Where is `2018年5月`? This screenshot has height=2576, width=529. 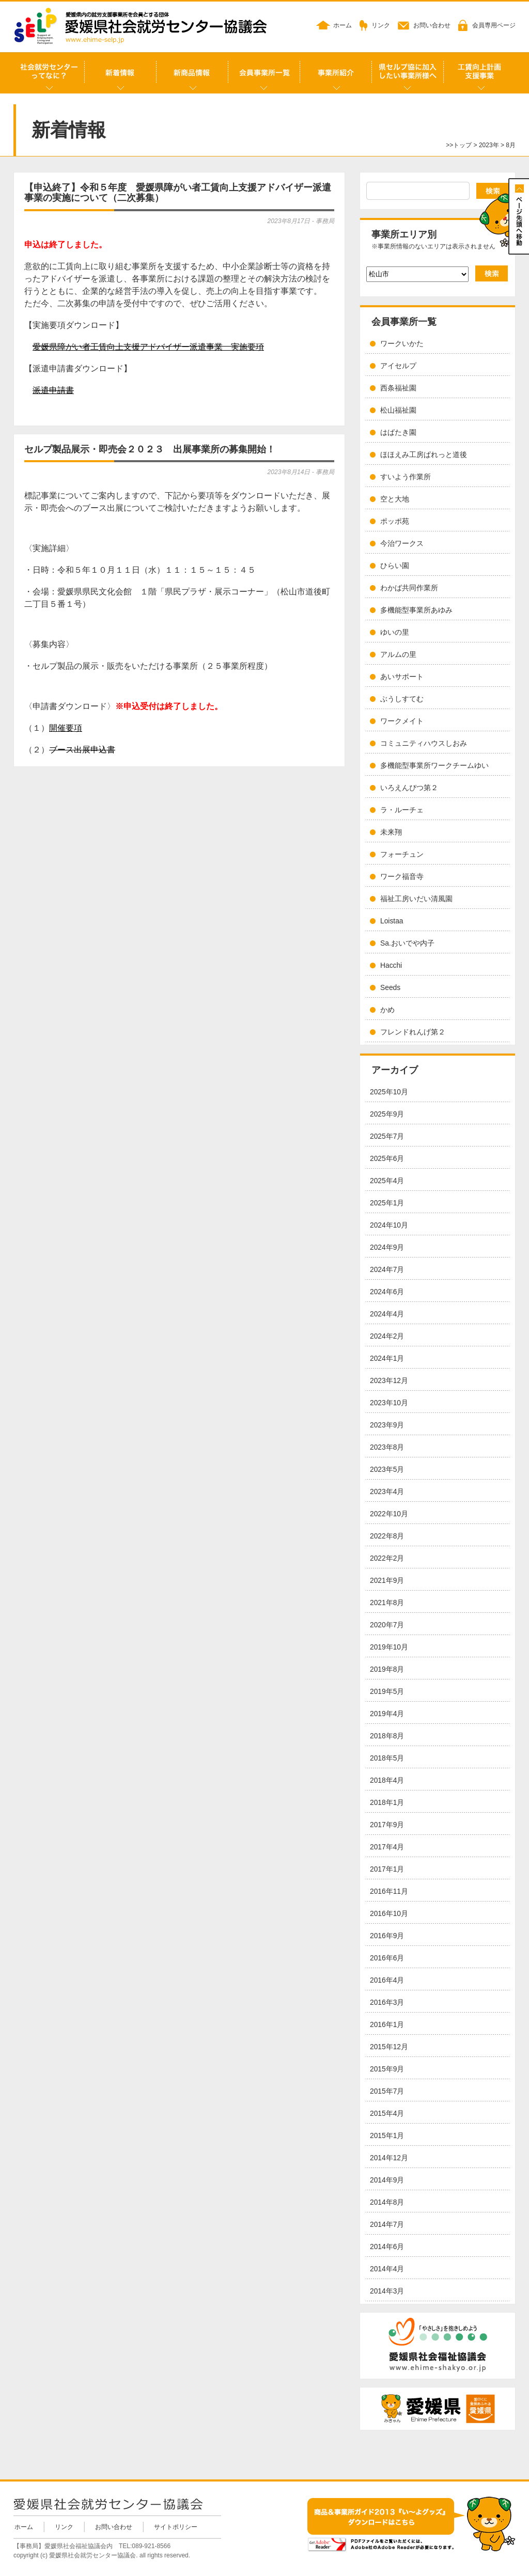
2018年5月 is located at coordinates (387, 1758).